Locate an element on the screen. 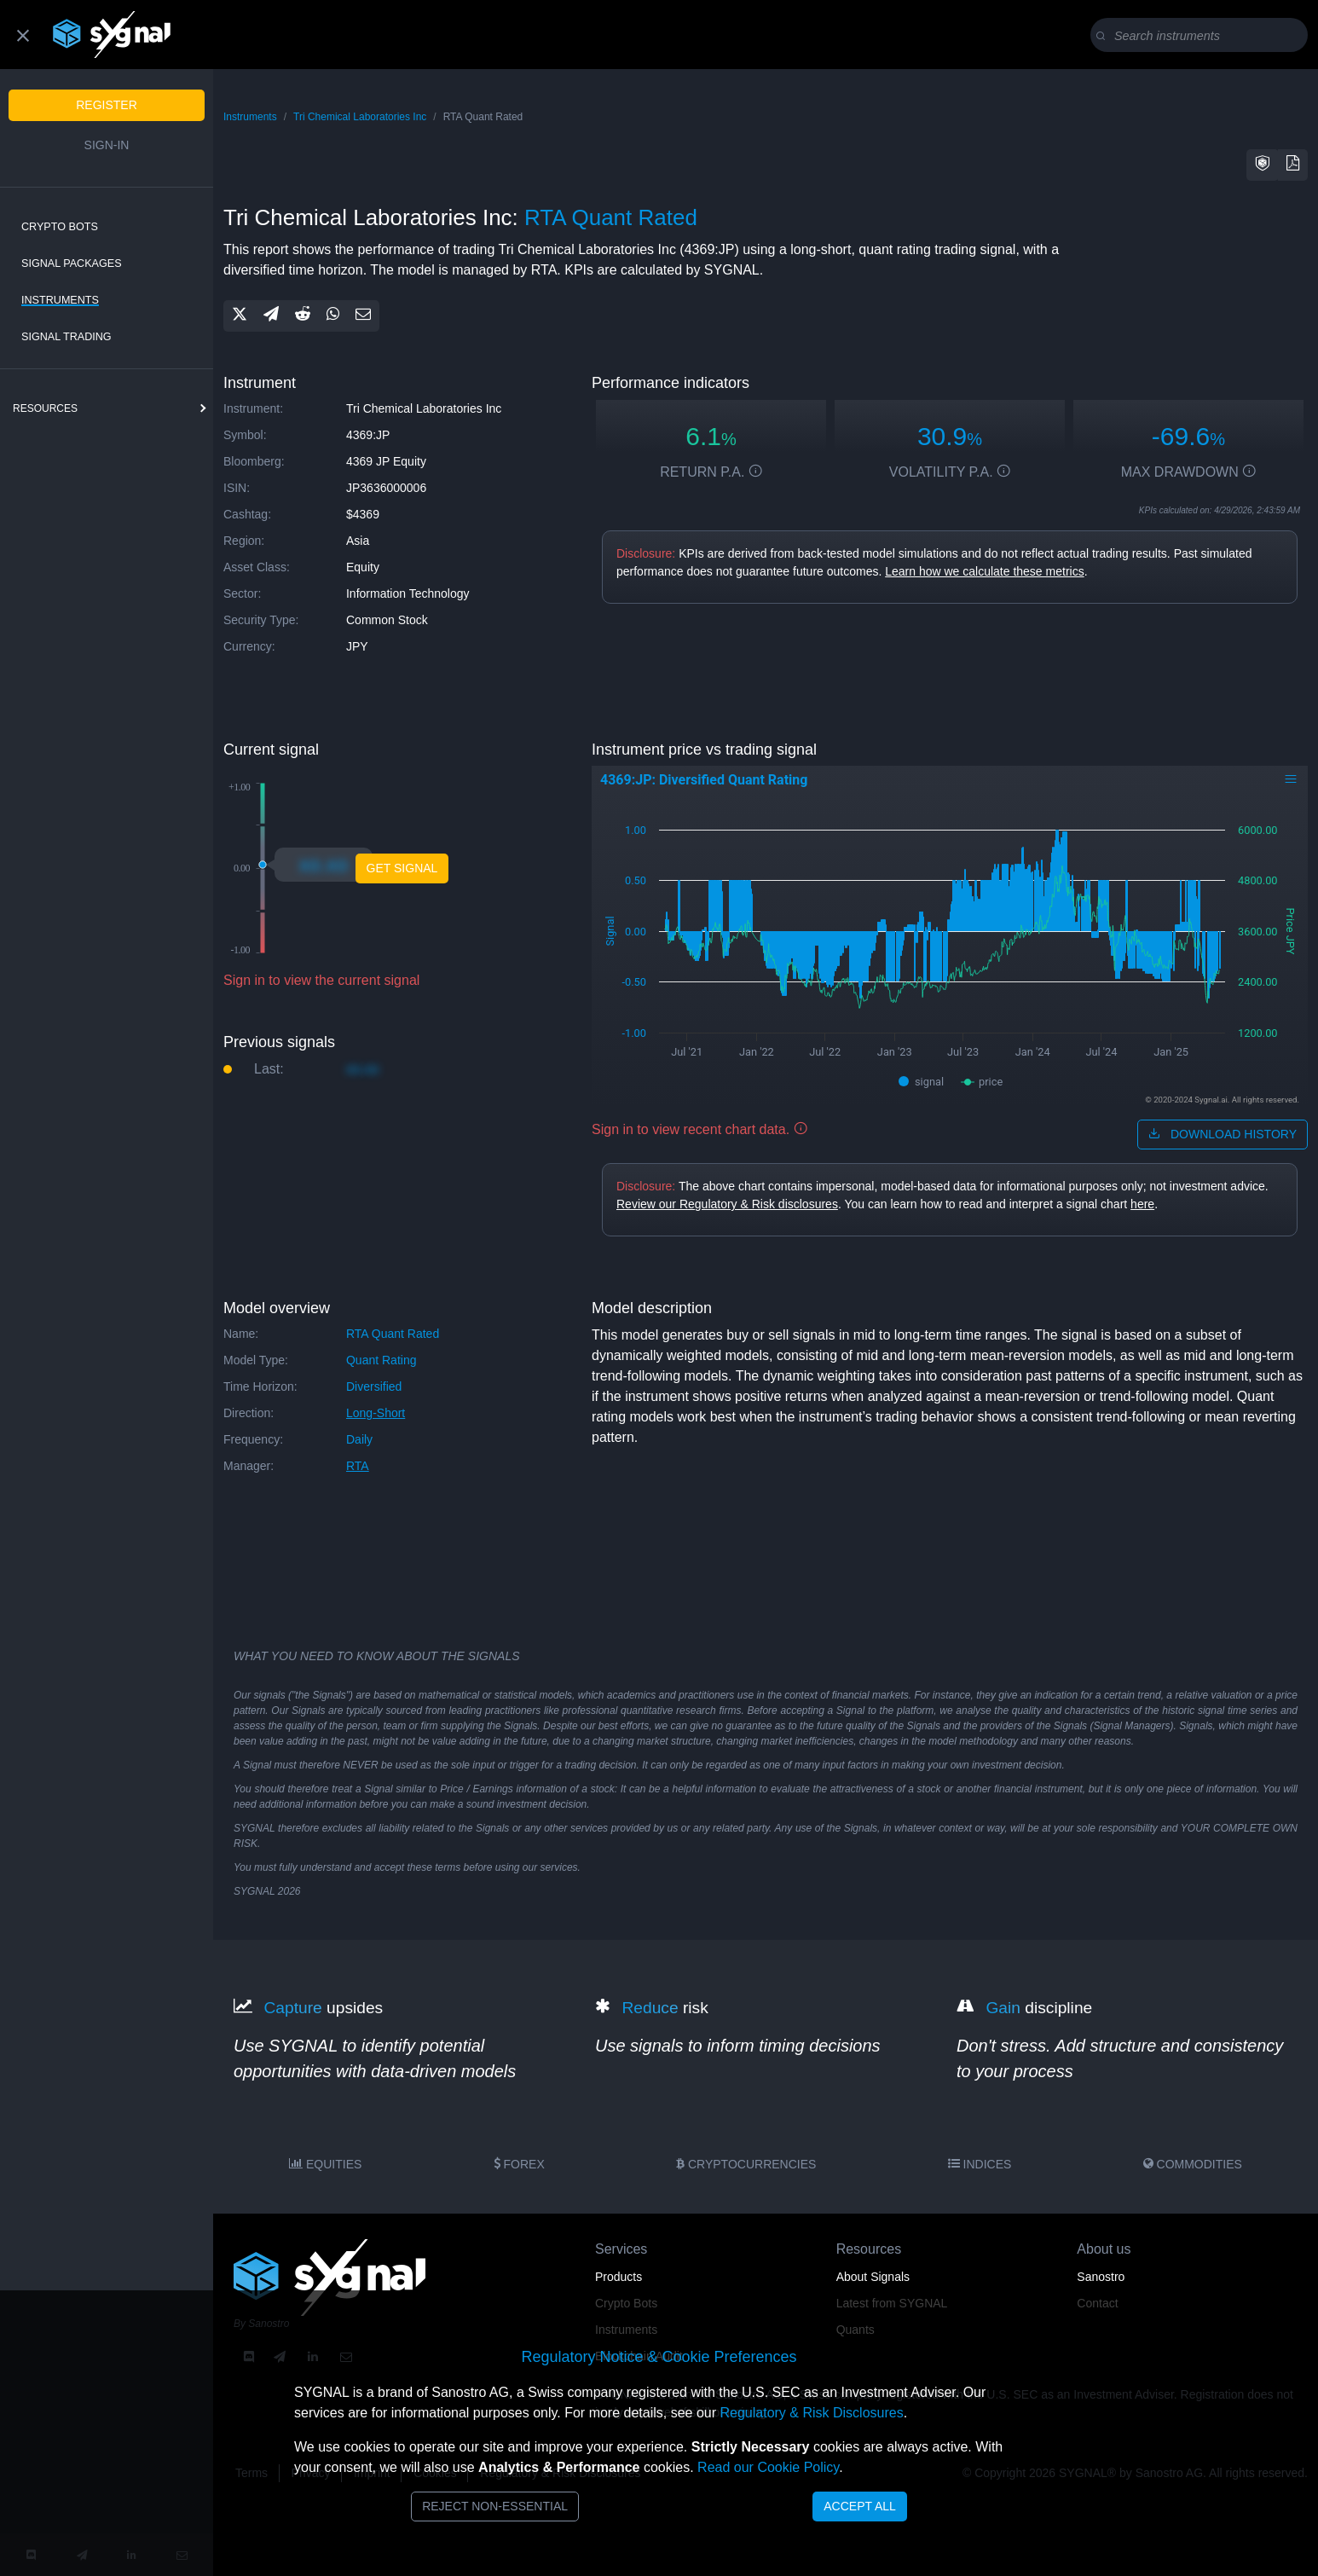  Sign-in is located at coordinates (107, 145).